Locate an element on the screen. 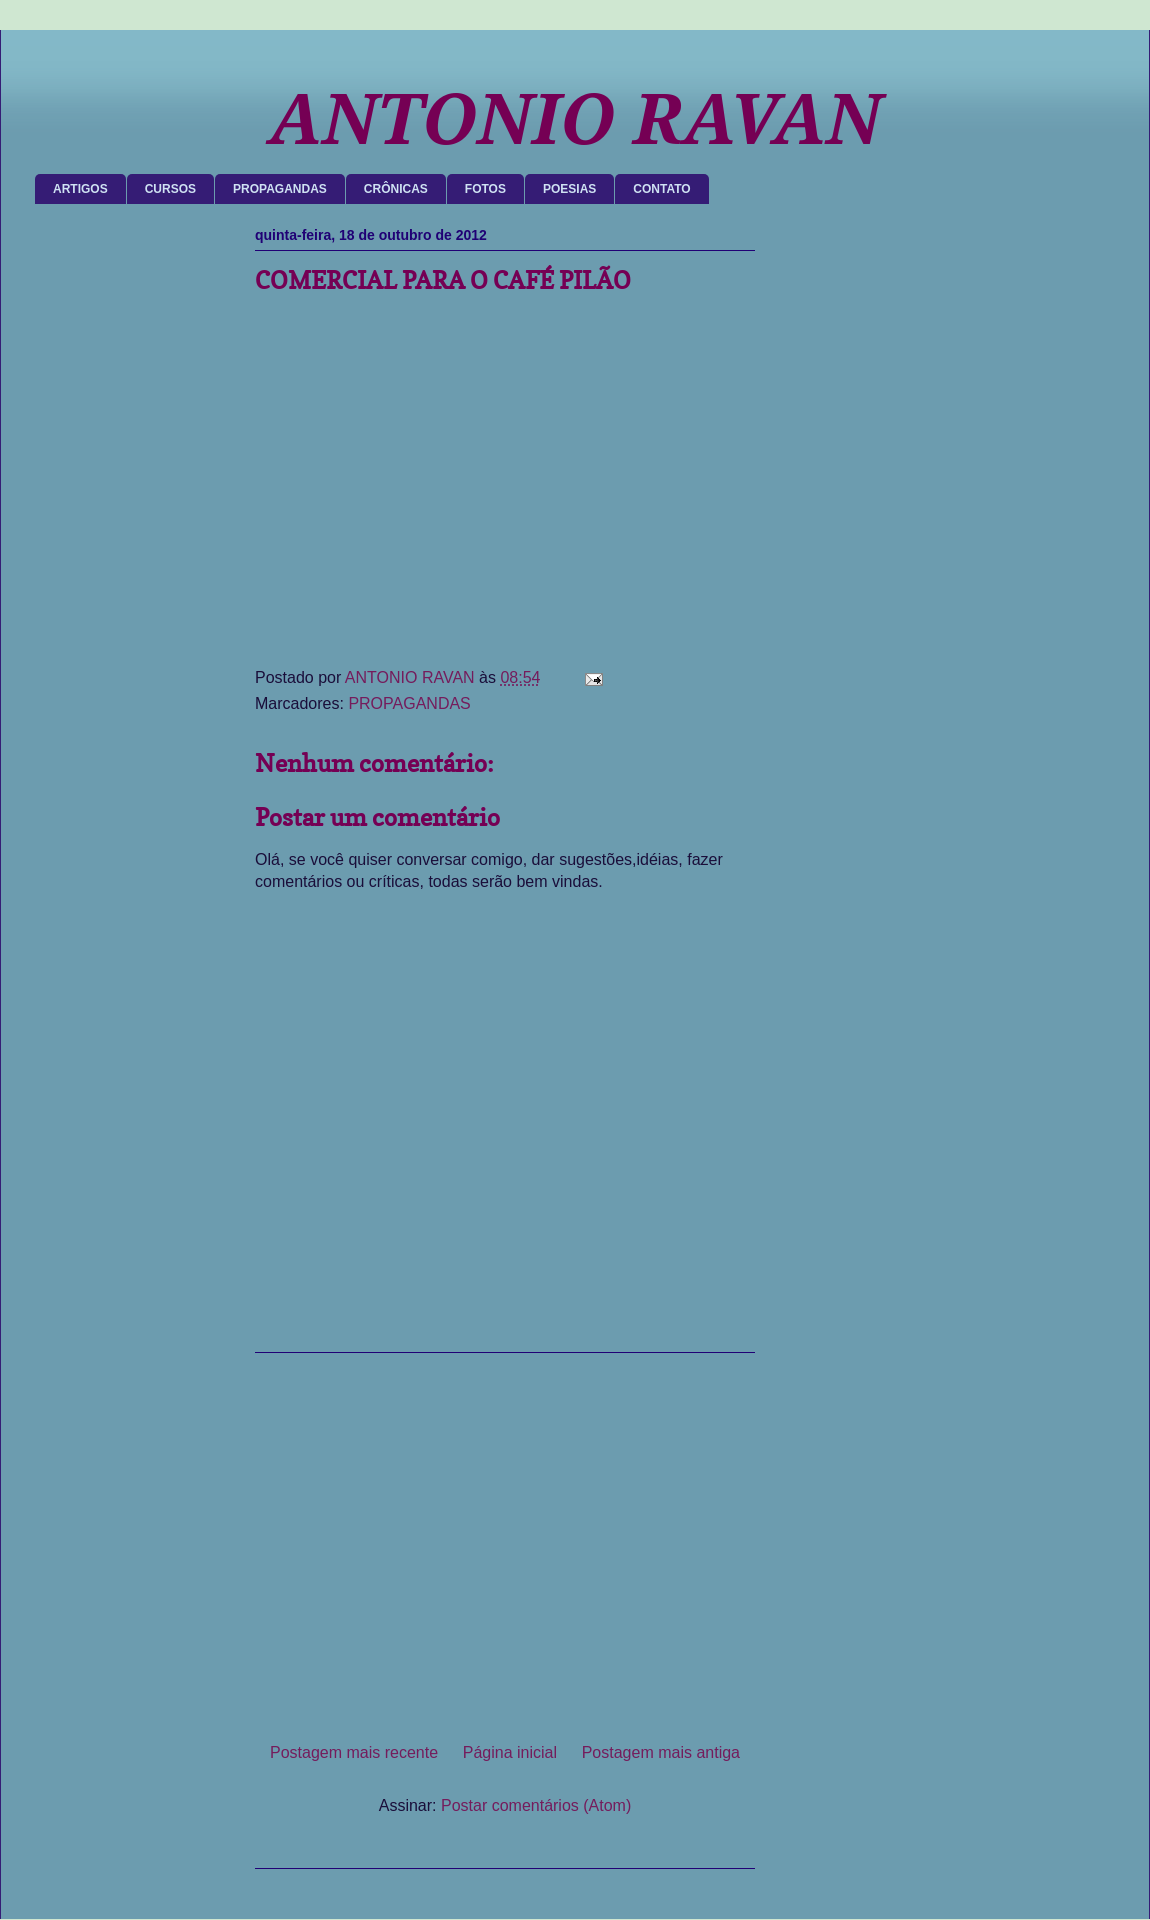  PROPAGANDAS is located at coordinates (280, 189).